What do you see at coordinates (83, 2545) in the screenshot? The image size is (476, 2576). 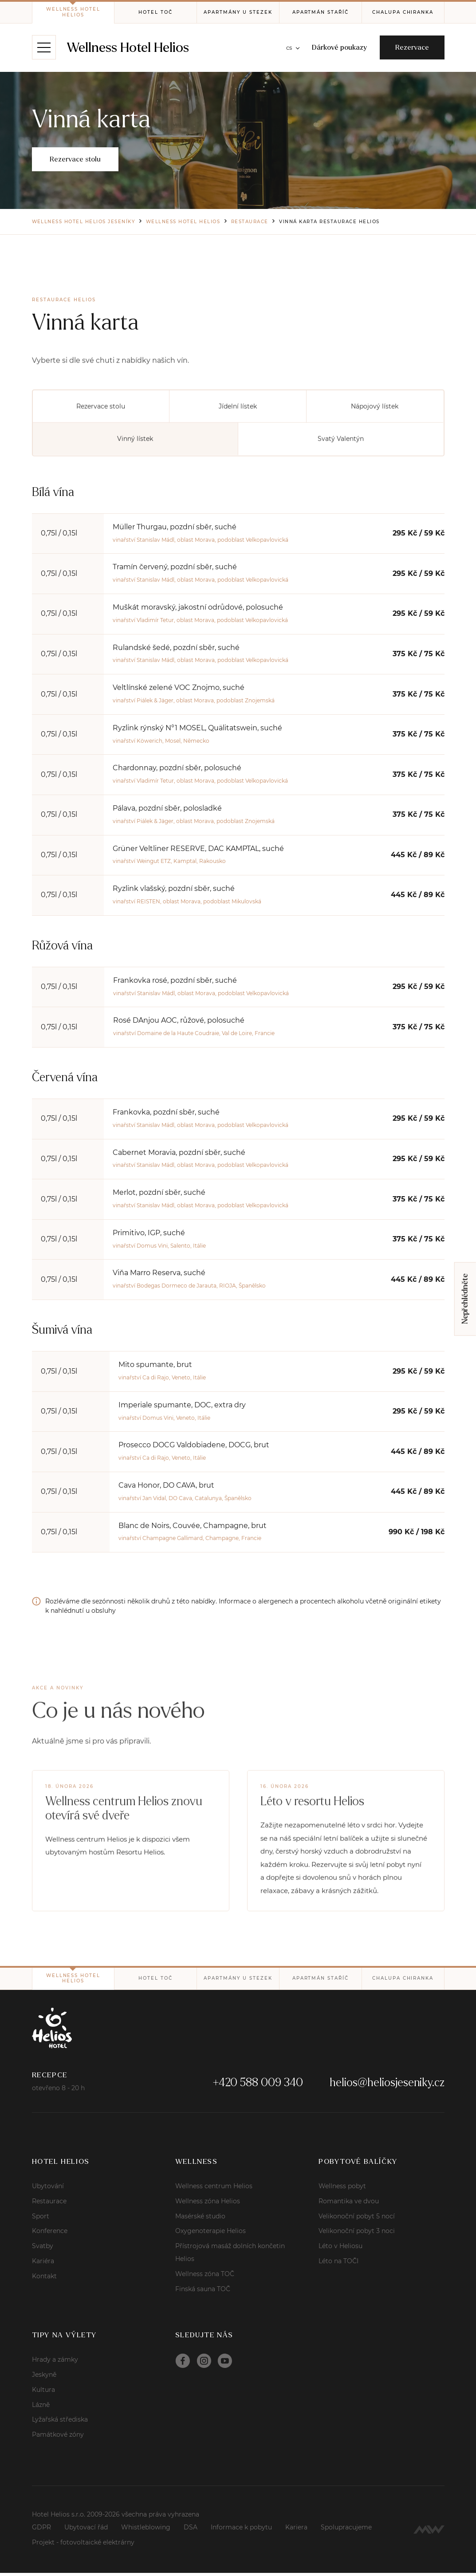 I see `Projekt - fotovoltaické elektrárny` at bounding box center [83, 2545].